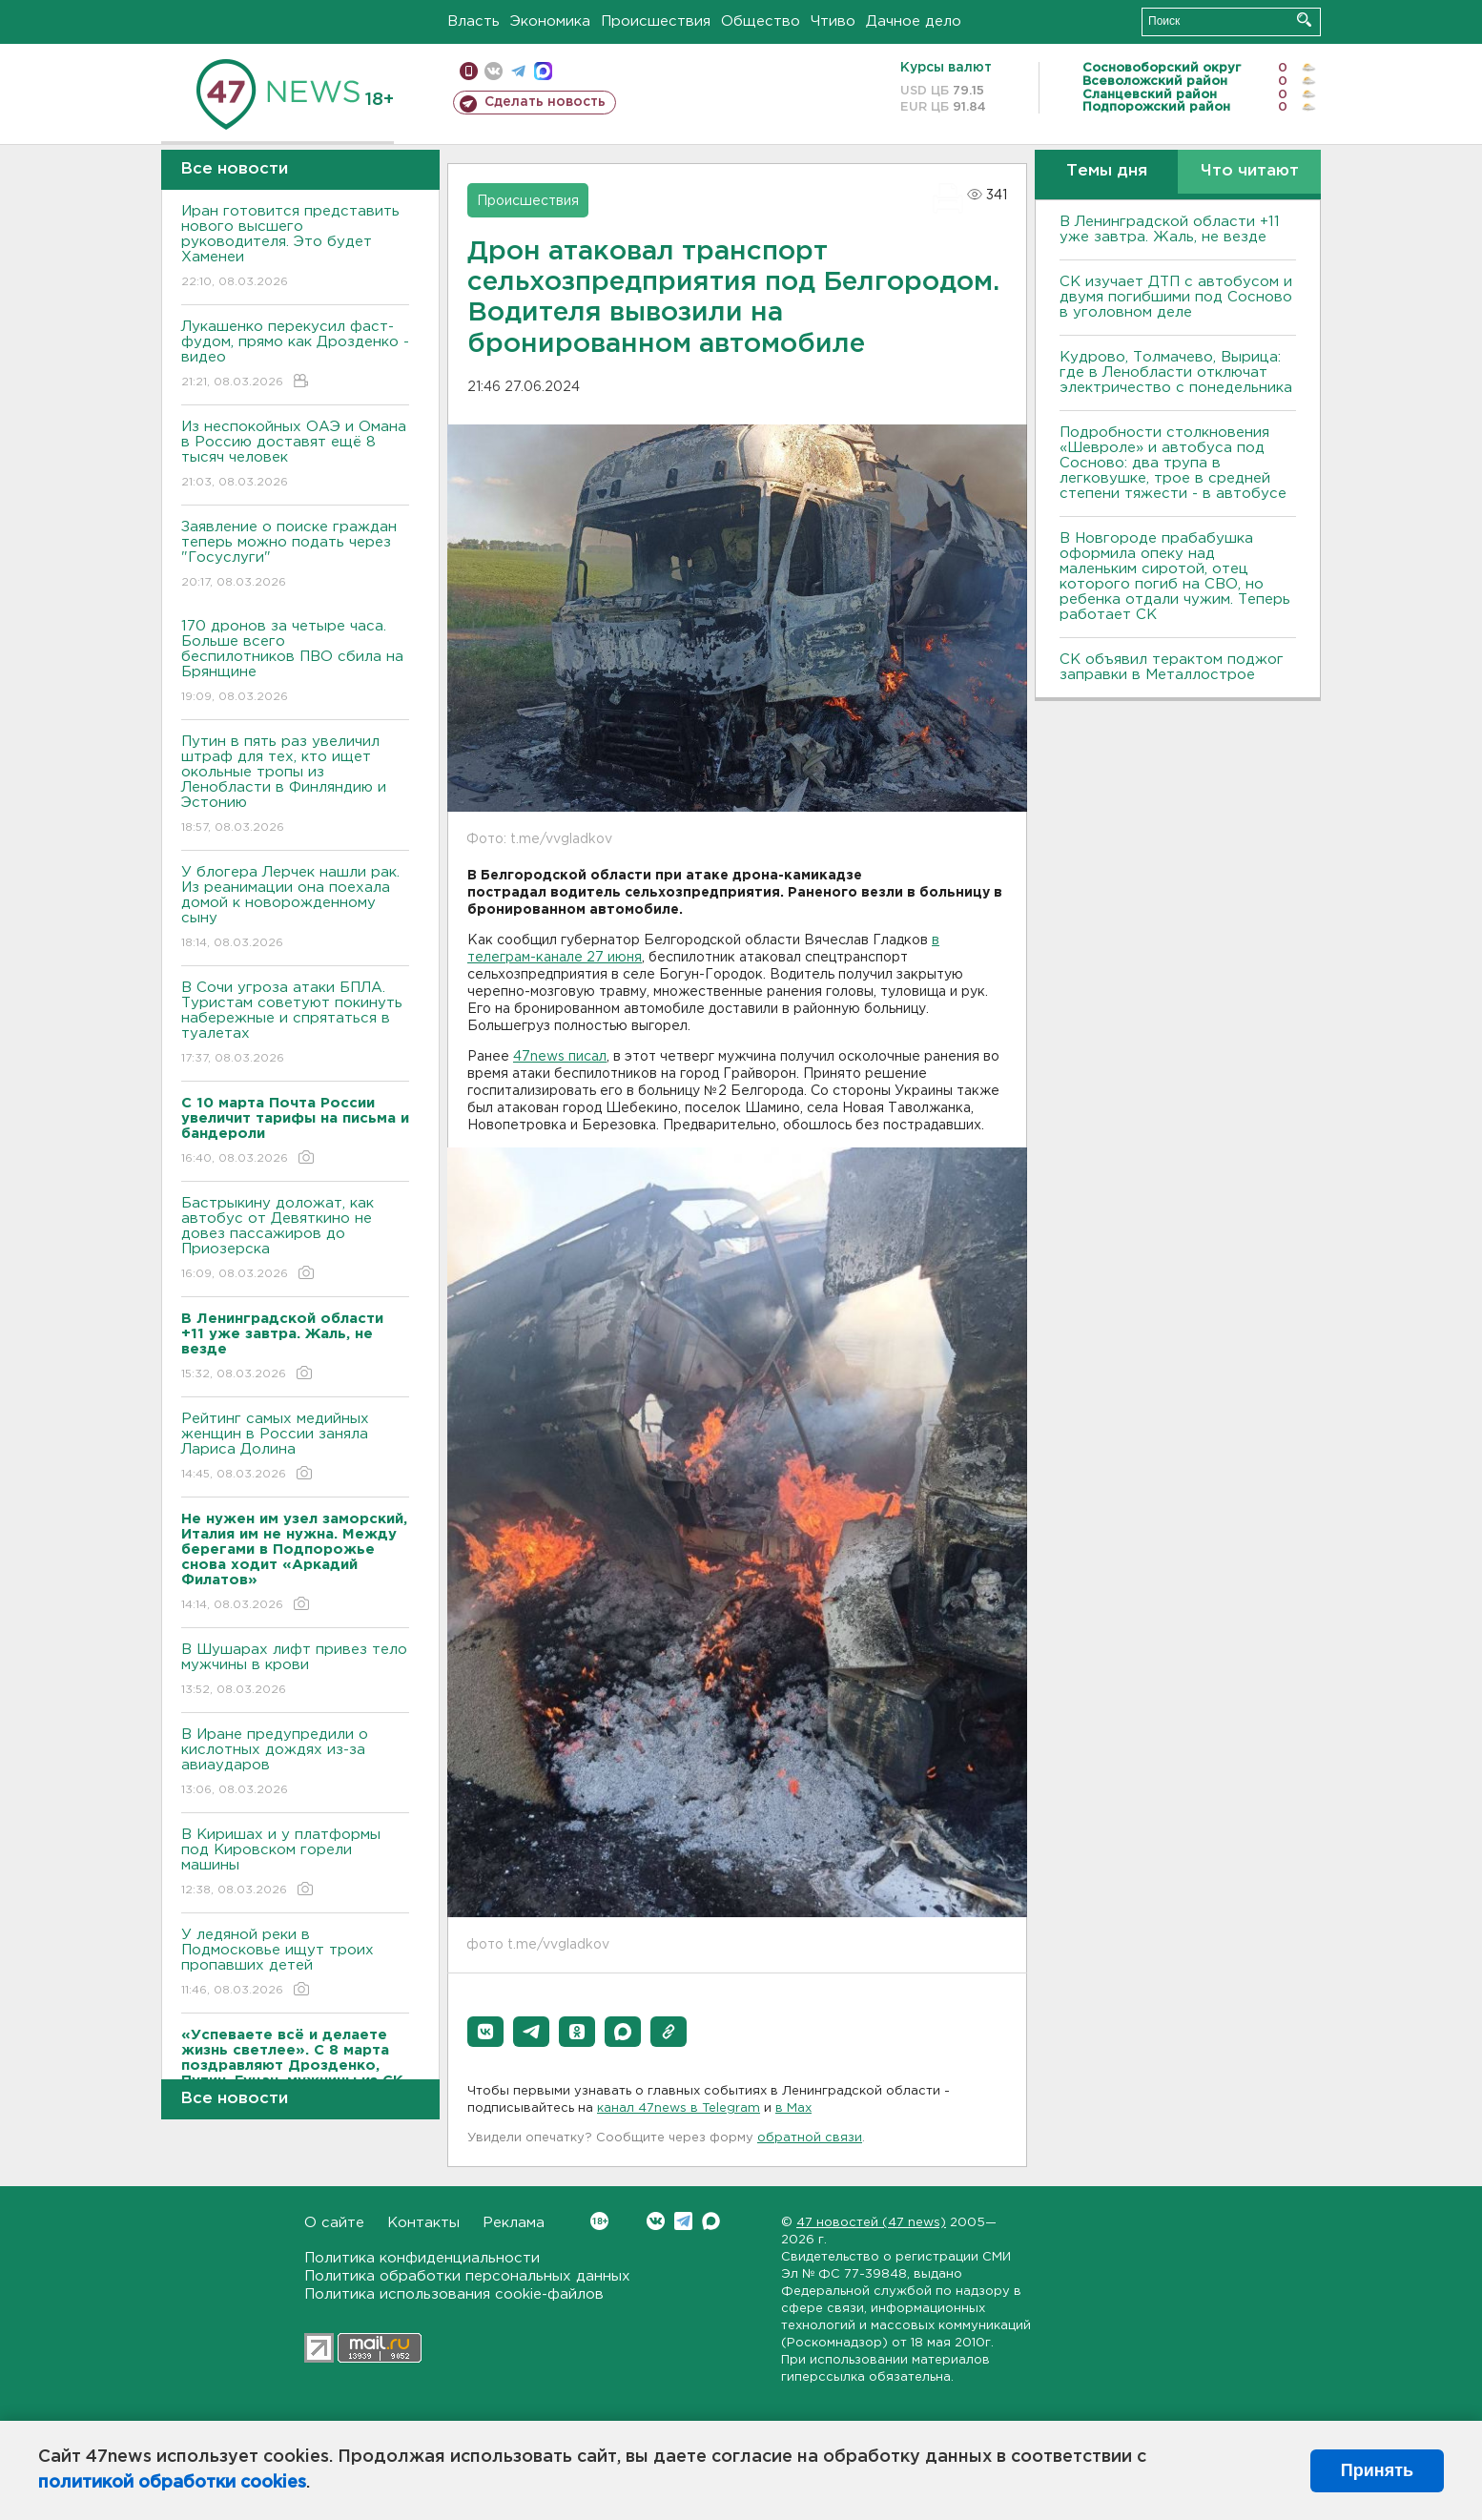  Describe the element at coordinates (422, 2258) in the screenshot. I see `Политика конфиденциальности` at that location.